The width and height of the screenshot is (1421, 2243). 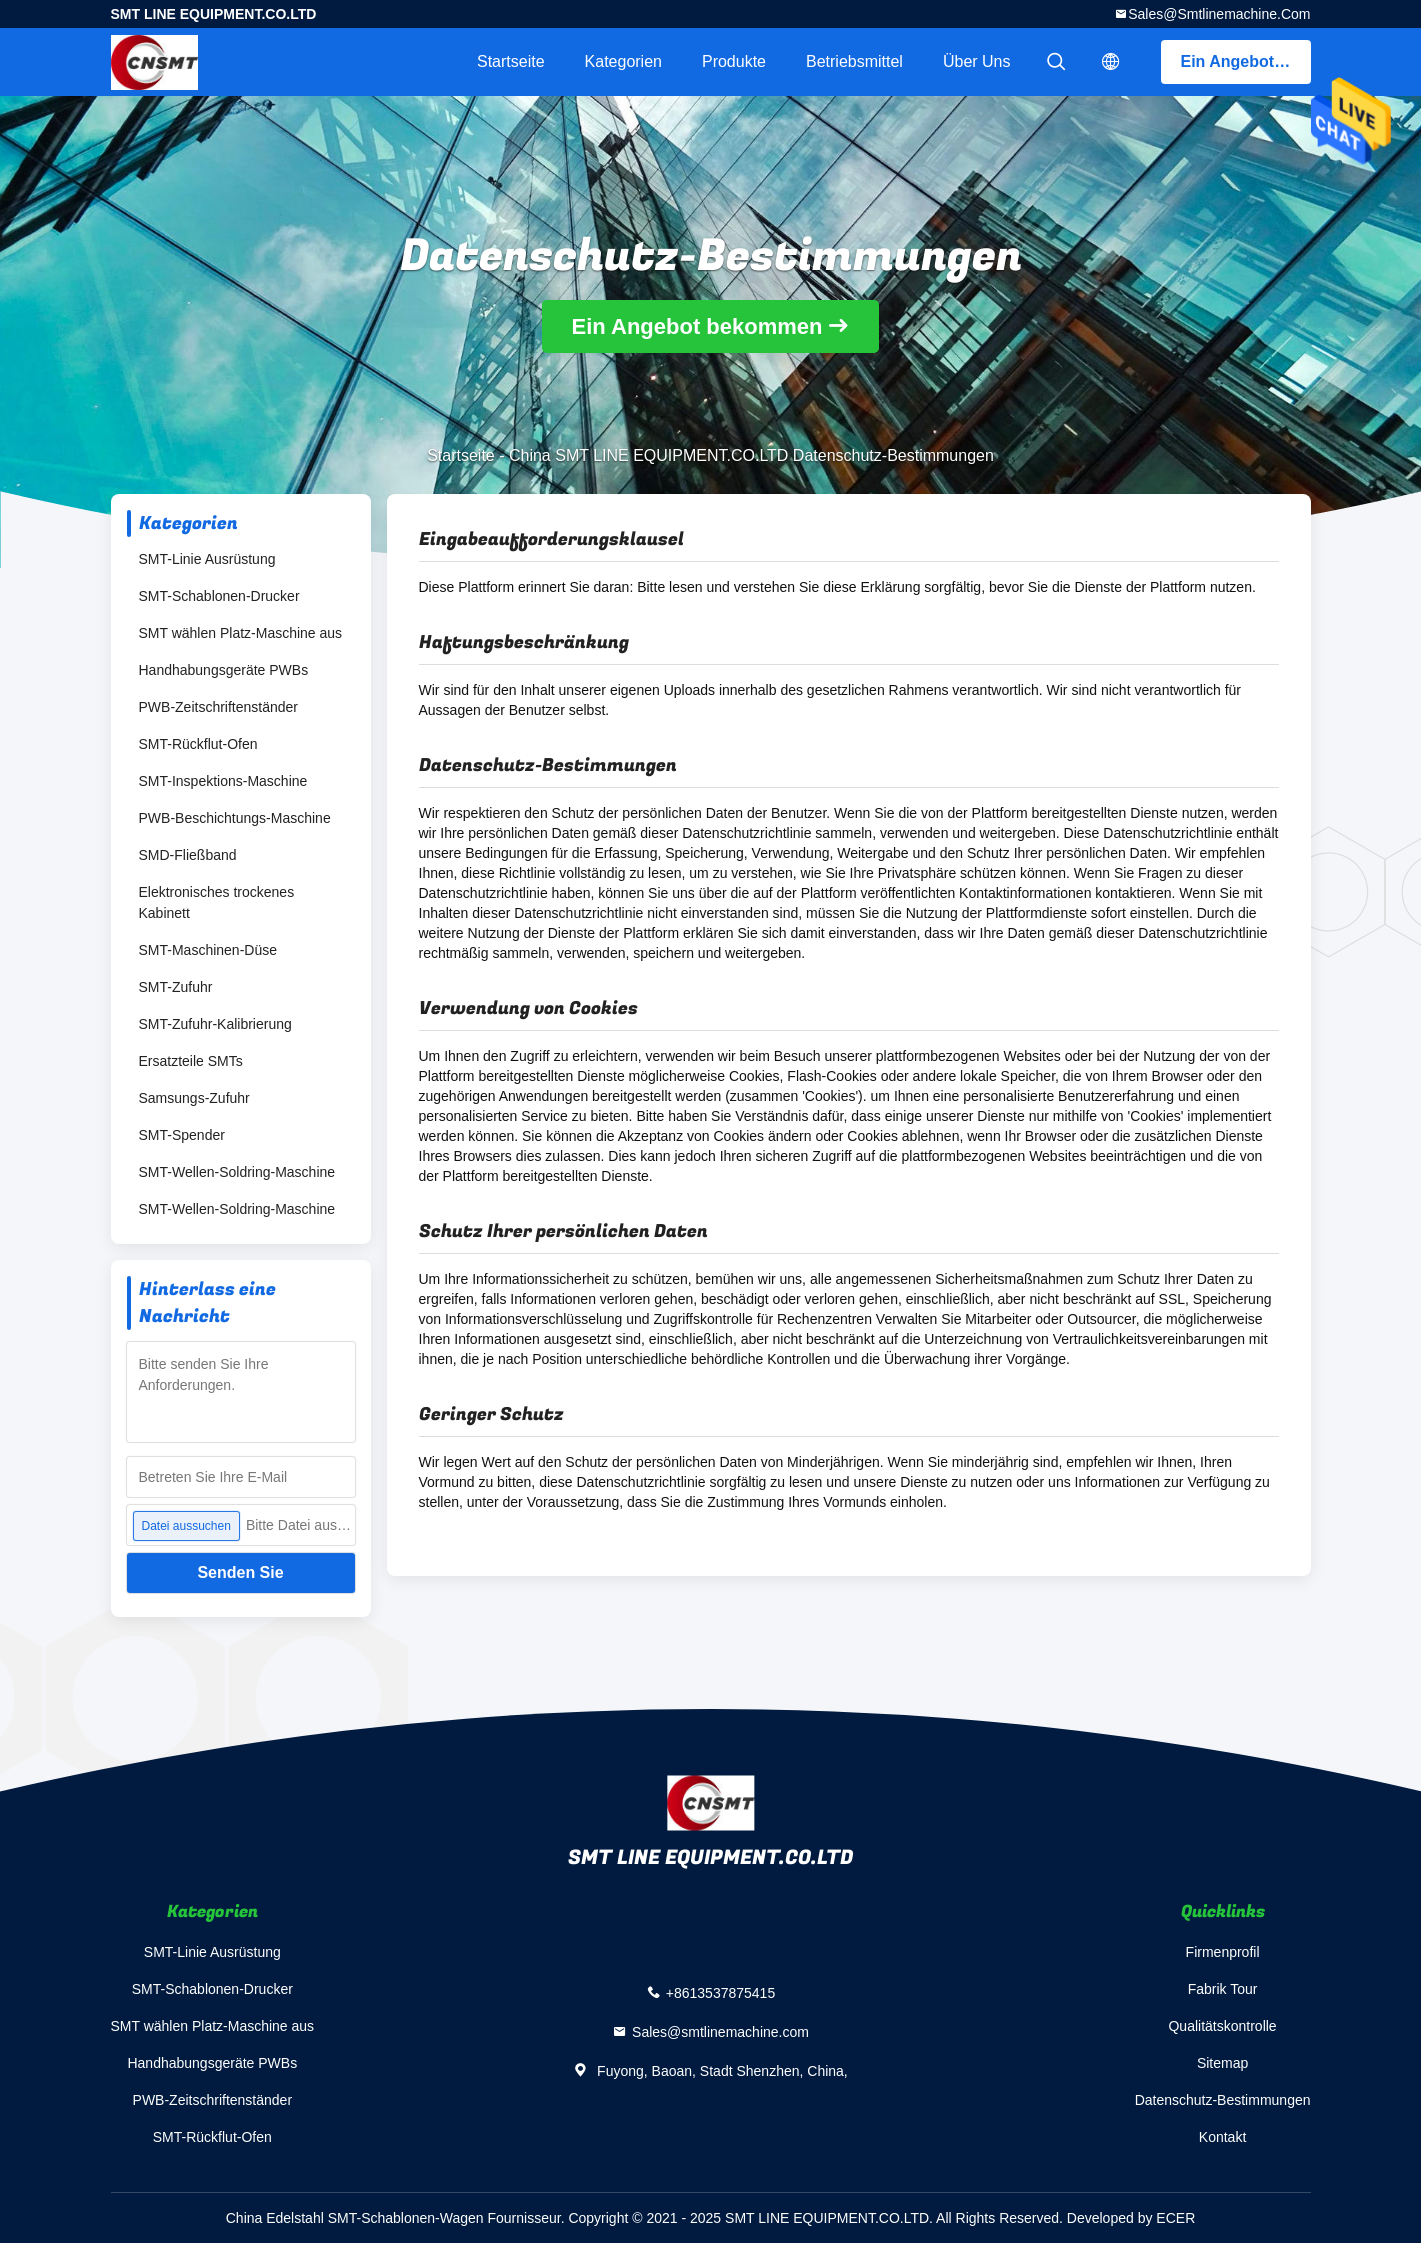 What do you see at coordinates (355, 2218) in the screenshot?
I see `China Edelstahl SMT-Schablonen-Wagen` at bounding box center [355, 2218].